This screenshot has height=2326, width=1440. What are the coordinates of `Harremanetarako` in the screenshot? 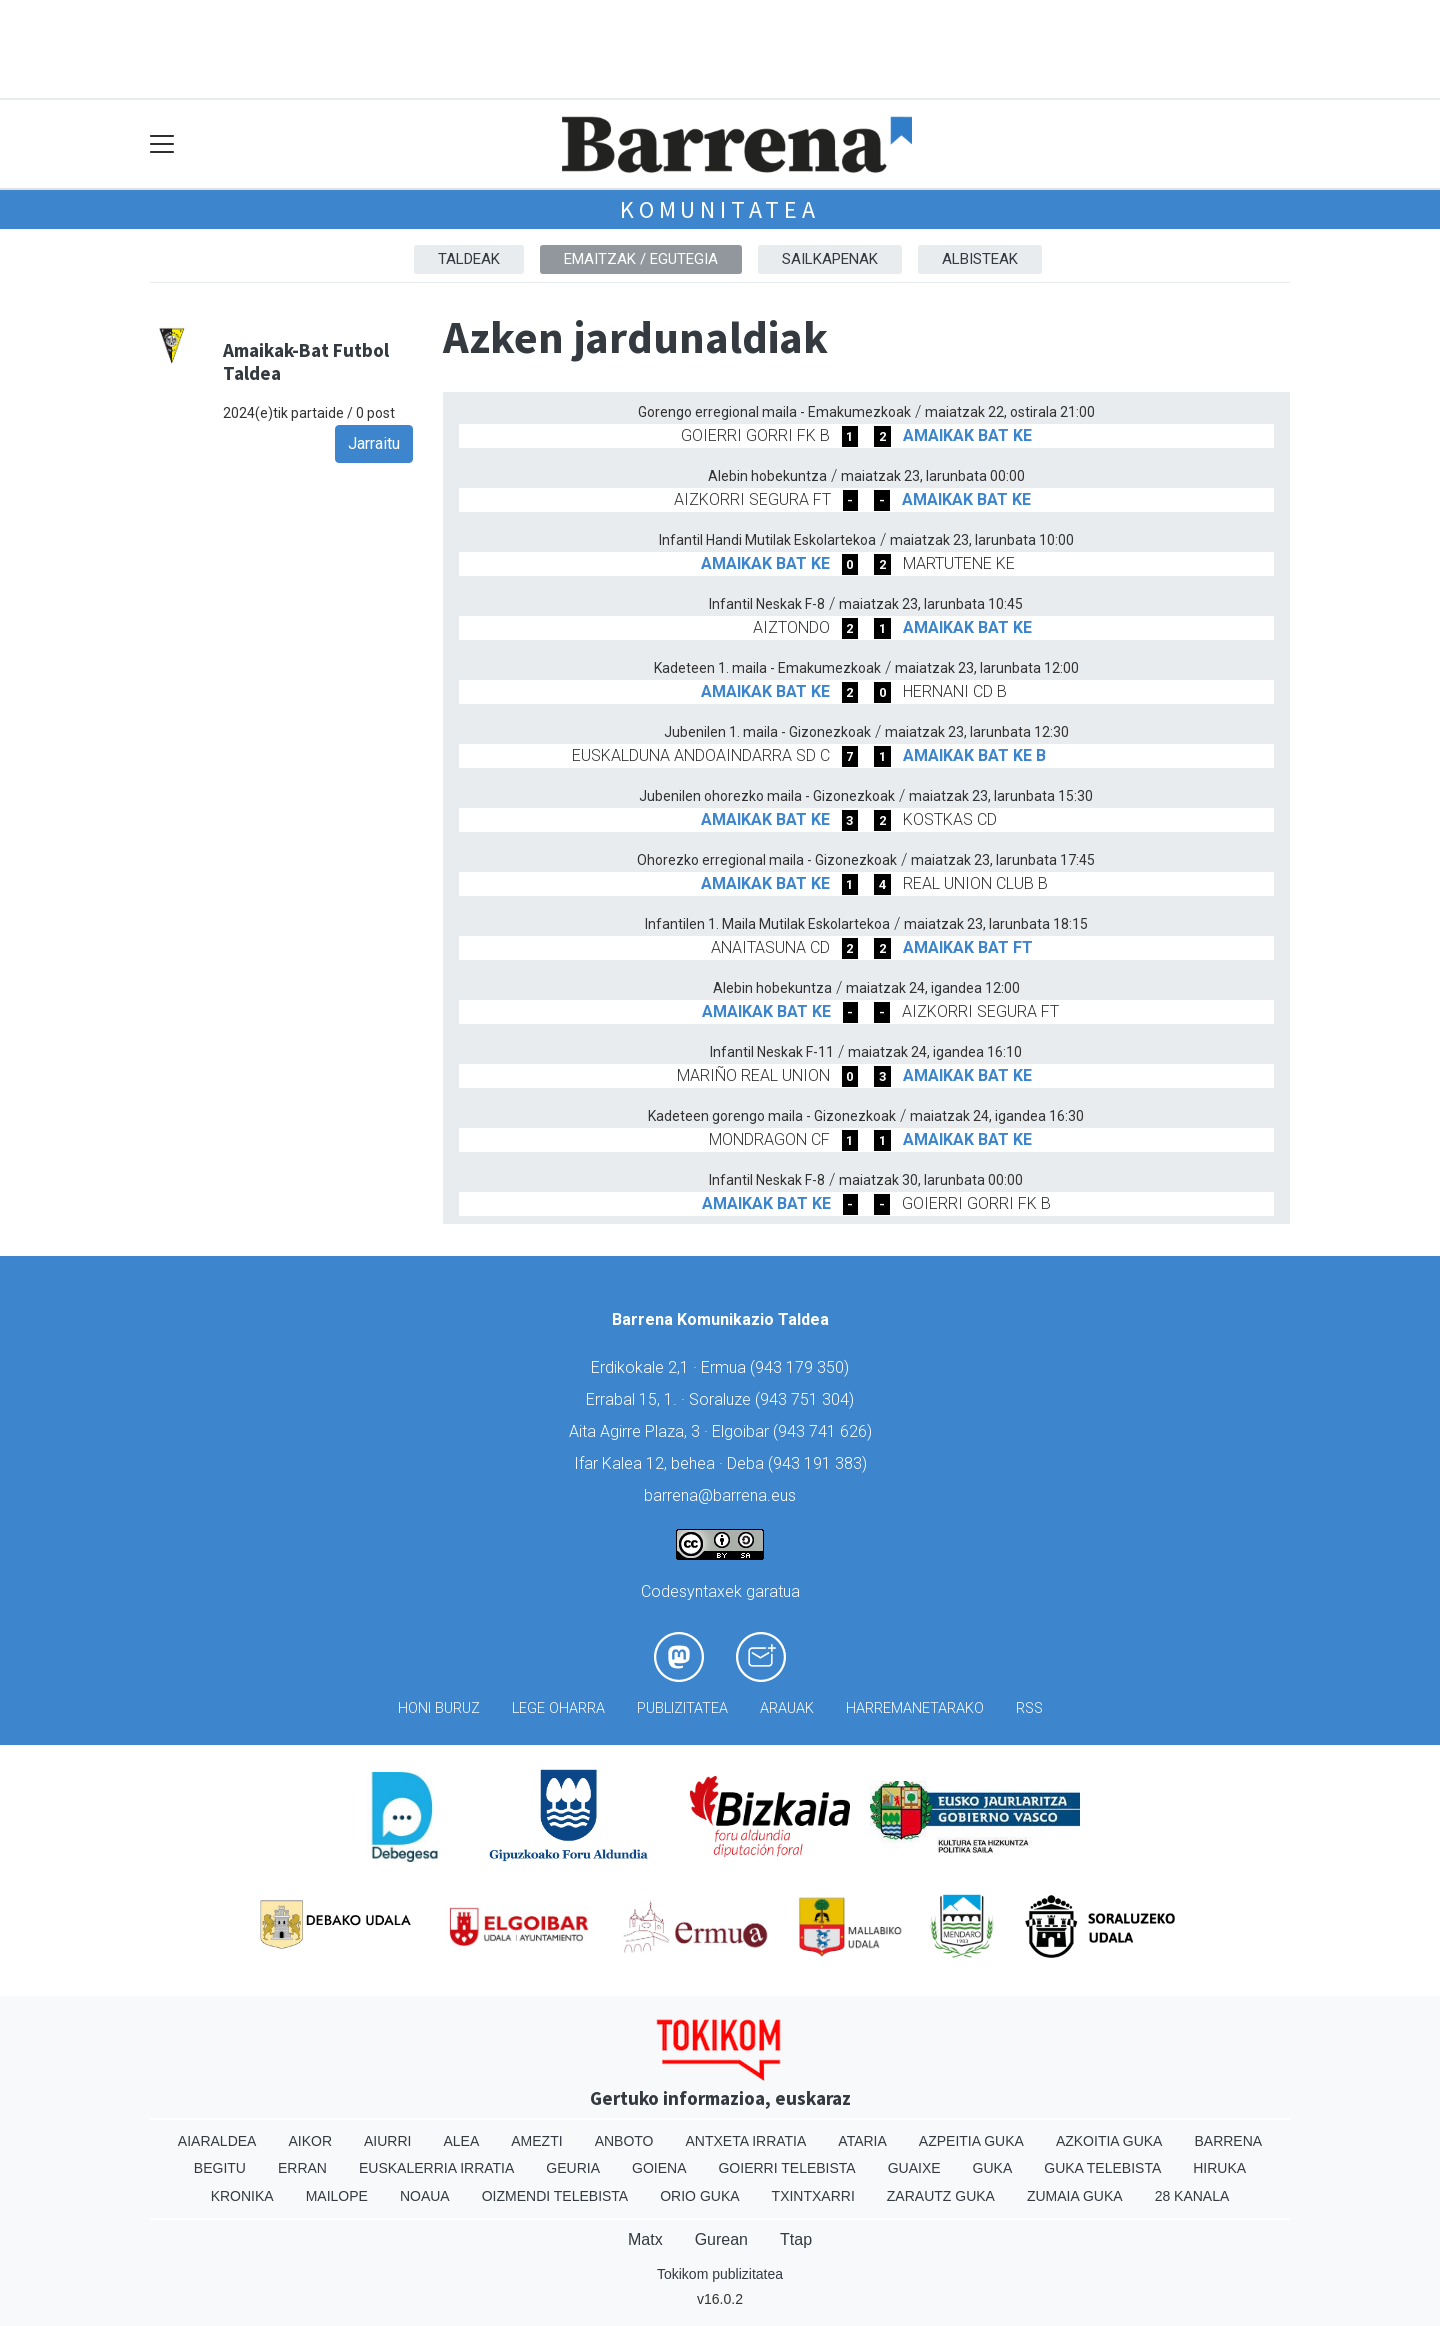 It's located at (915, 1708).